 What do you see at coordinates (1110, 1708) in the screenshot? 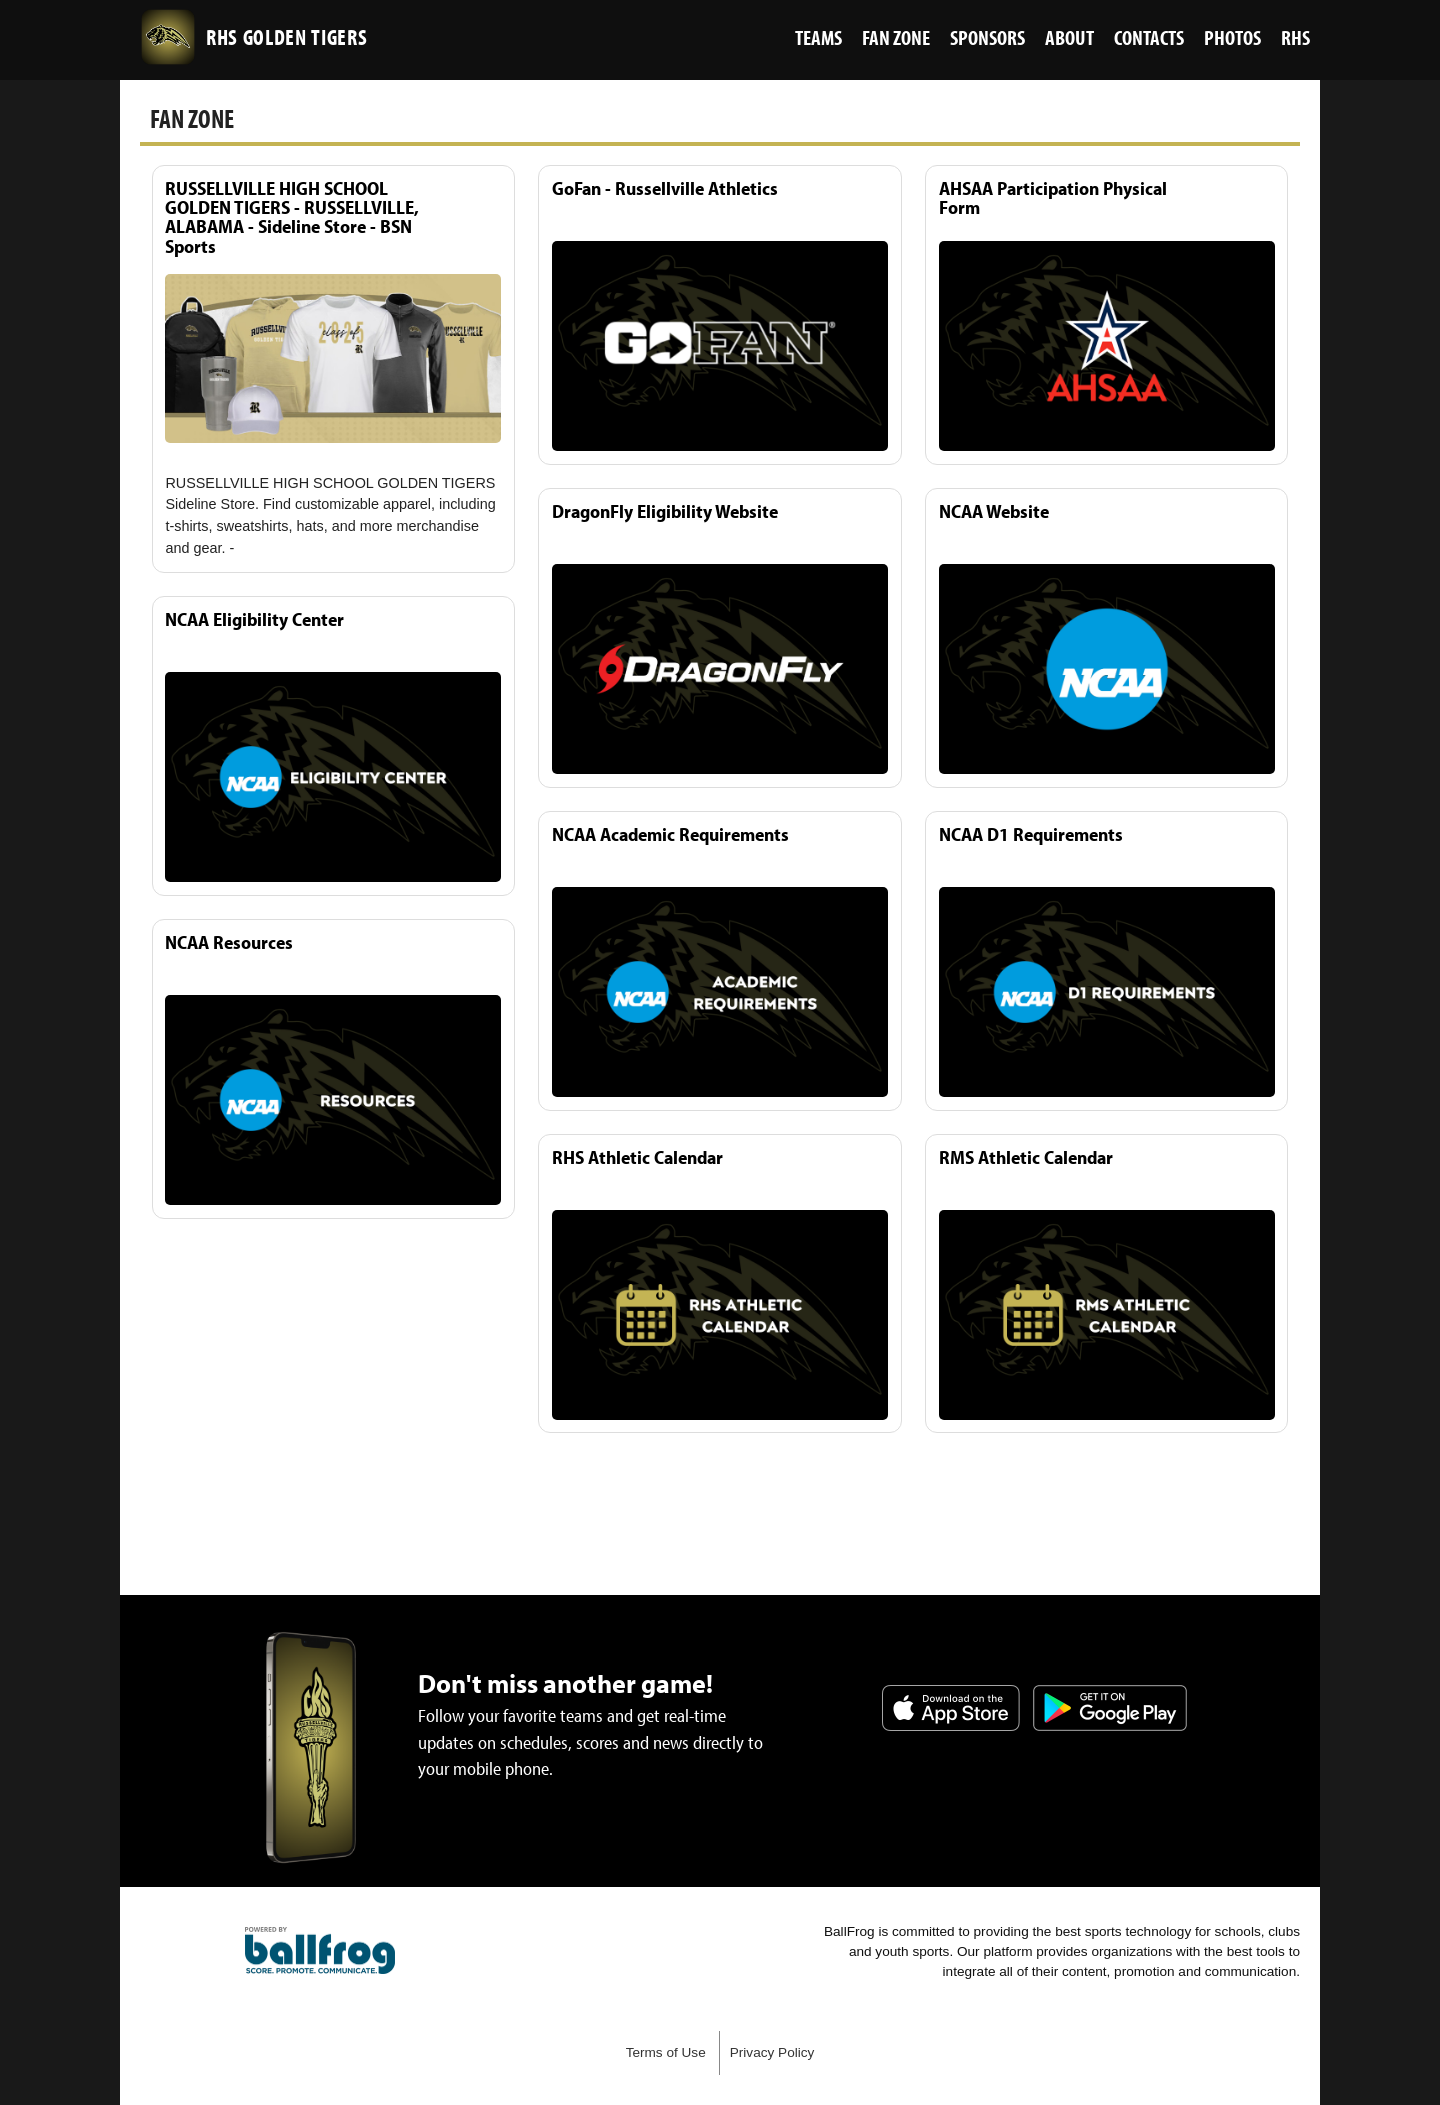
I see `Get it on Google Play` at bounding box center [1110, 1708].